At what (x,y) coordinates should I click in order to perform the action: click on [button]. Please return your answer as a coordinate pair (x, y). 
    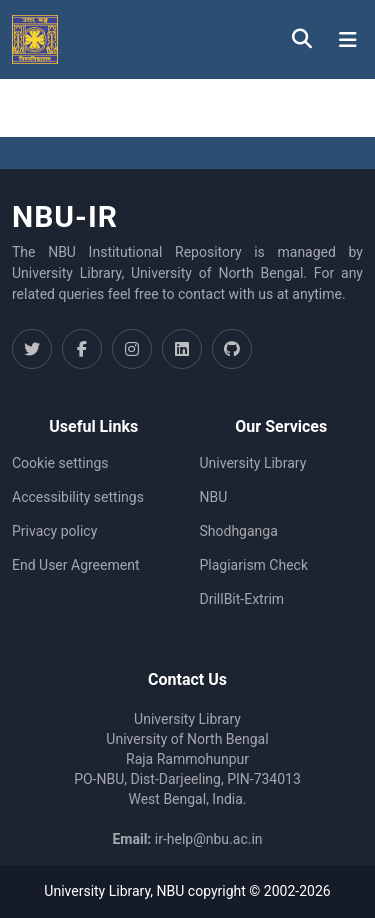
    Looking at the image, I should click on (35, 39).